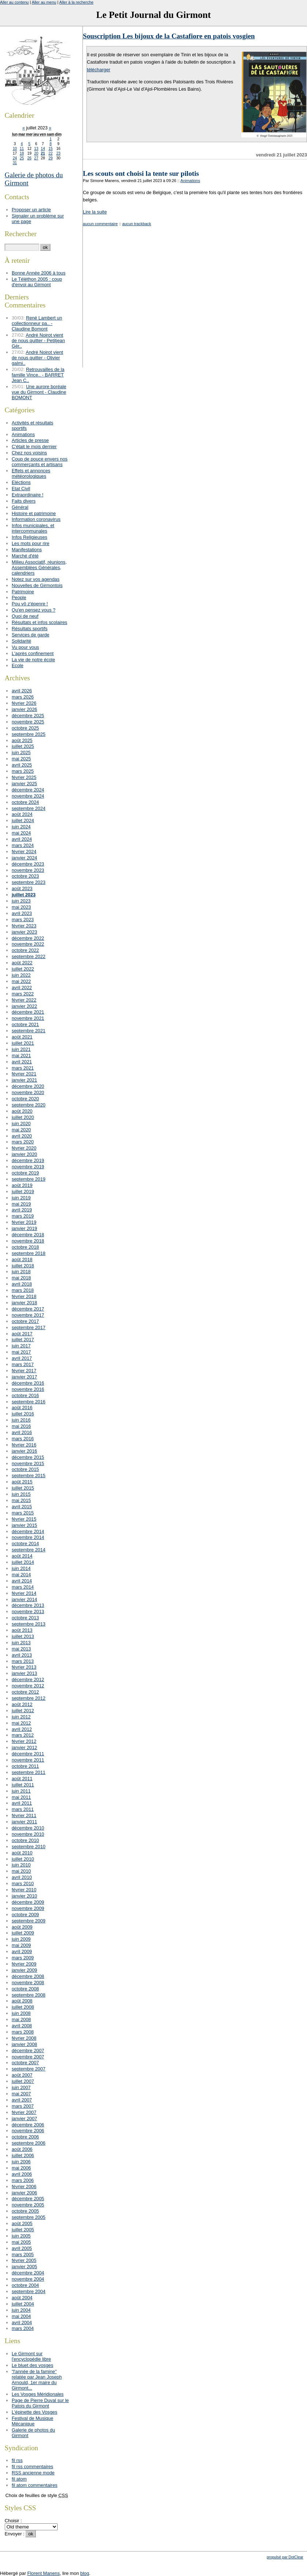 The height and width of the screenshot is (2576, 307). What do you see at coordinates (38, 273) in the screenshot?
I see `Bonne Année 2006 à tous` at bounding box center [38, 273].